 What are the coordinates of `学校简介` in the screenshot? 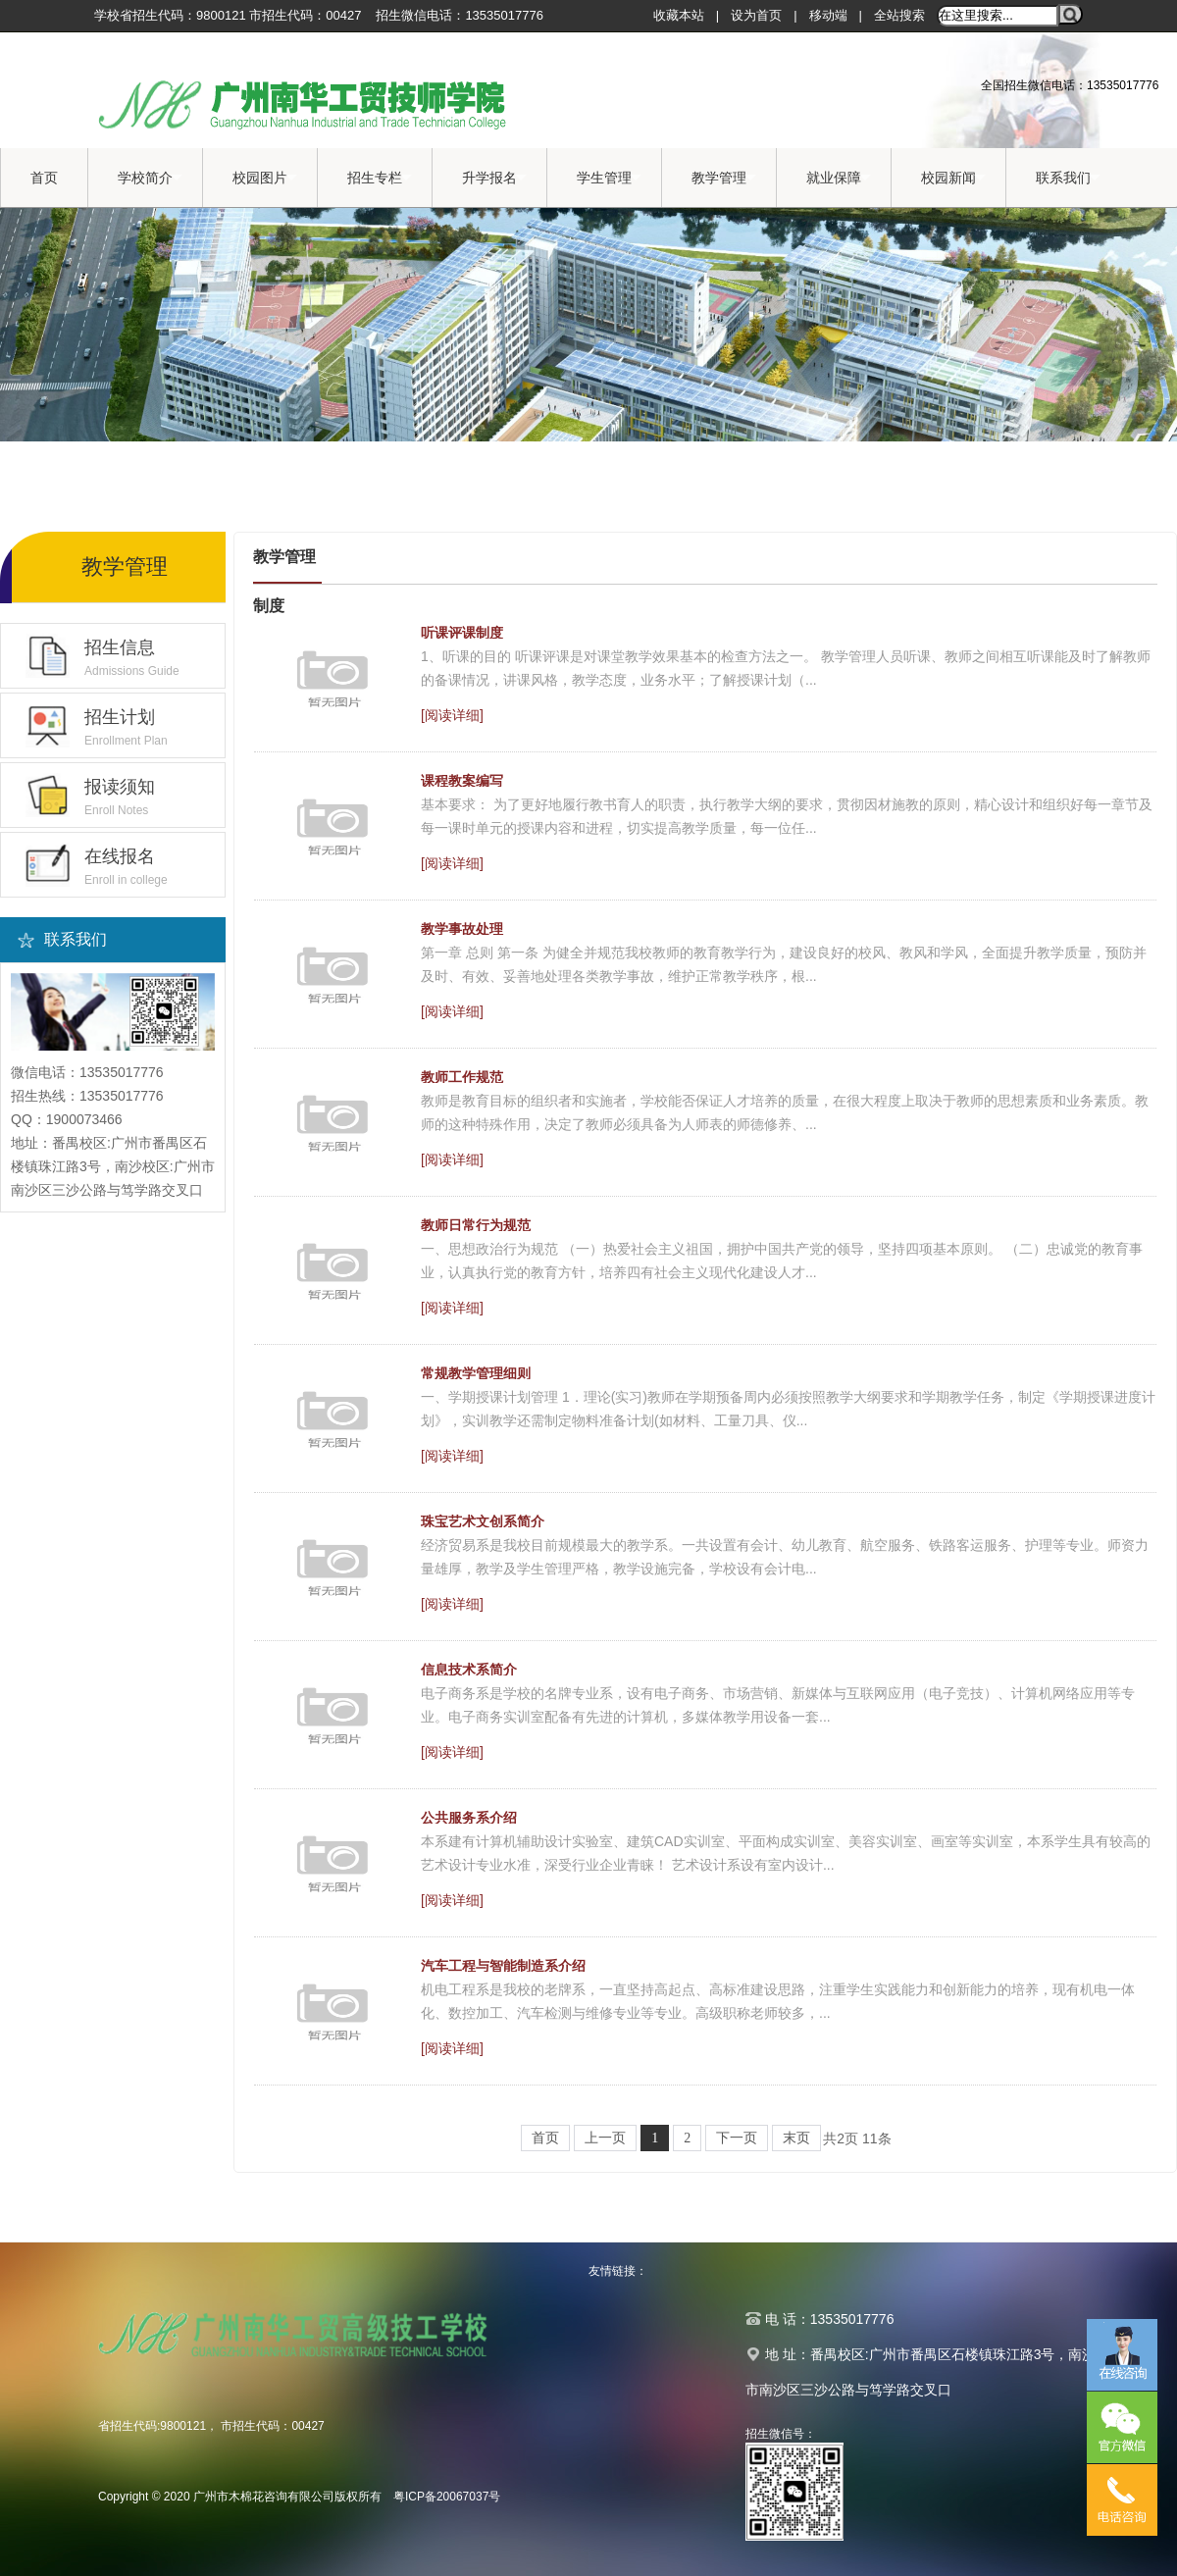 It's located at (150, 178).